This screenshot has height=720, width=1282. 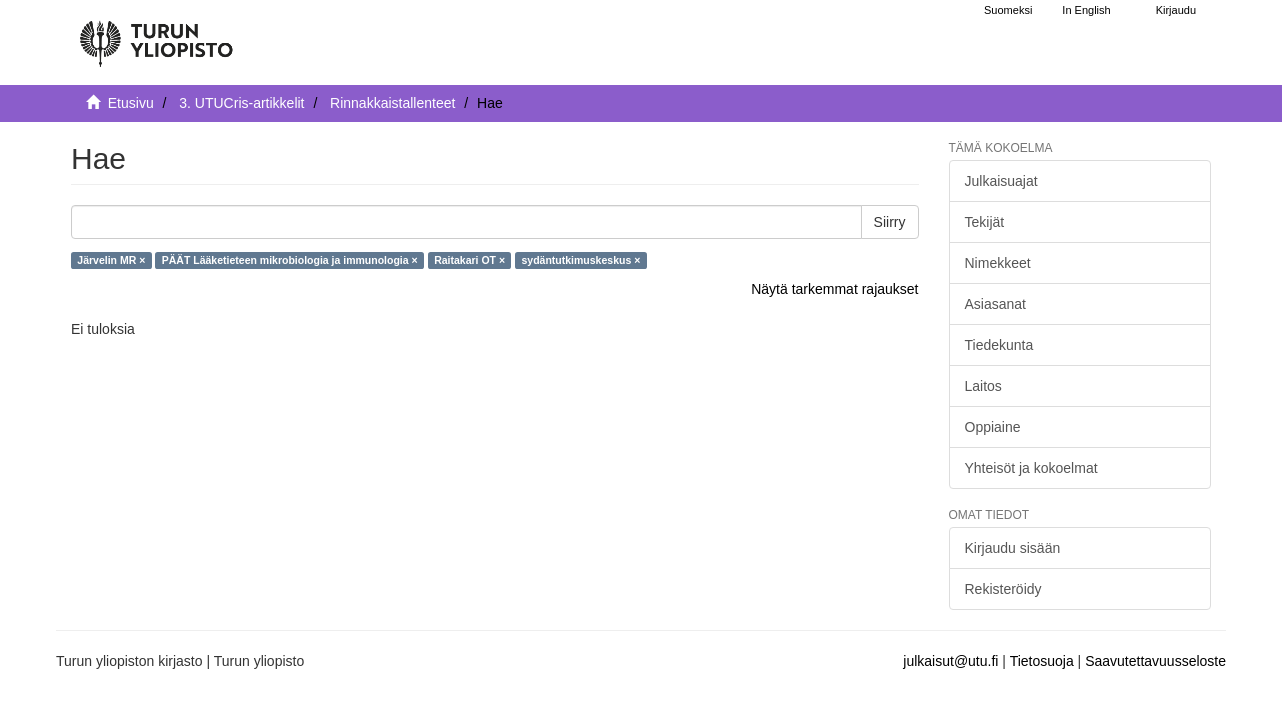 What do you see at coordinates (392, 103) in the screenshot?
I see `Rinnakkaistallenteet` at bounding box center [392, 103].